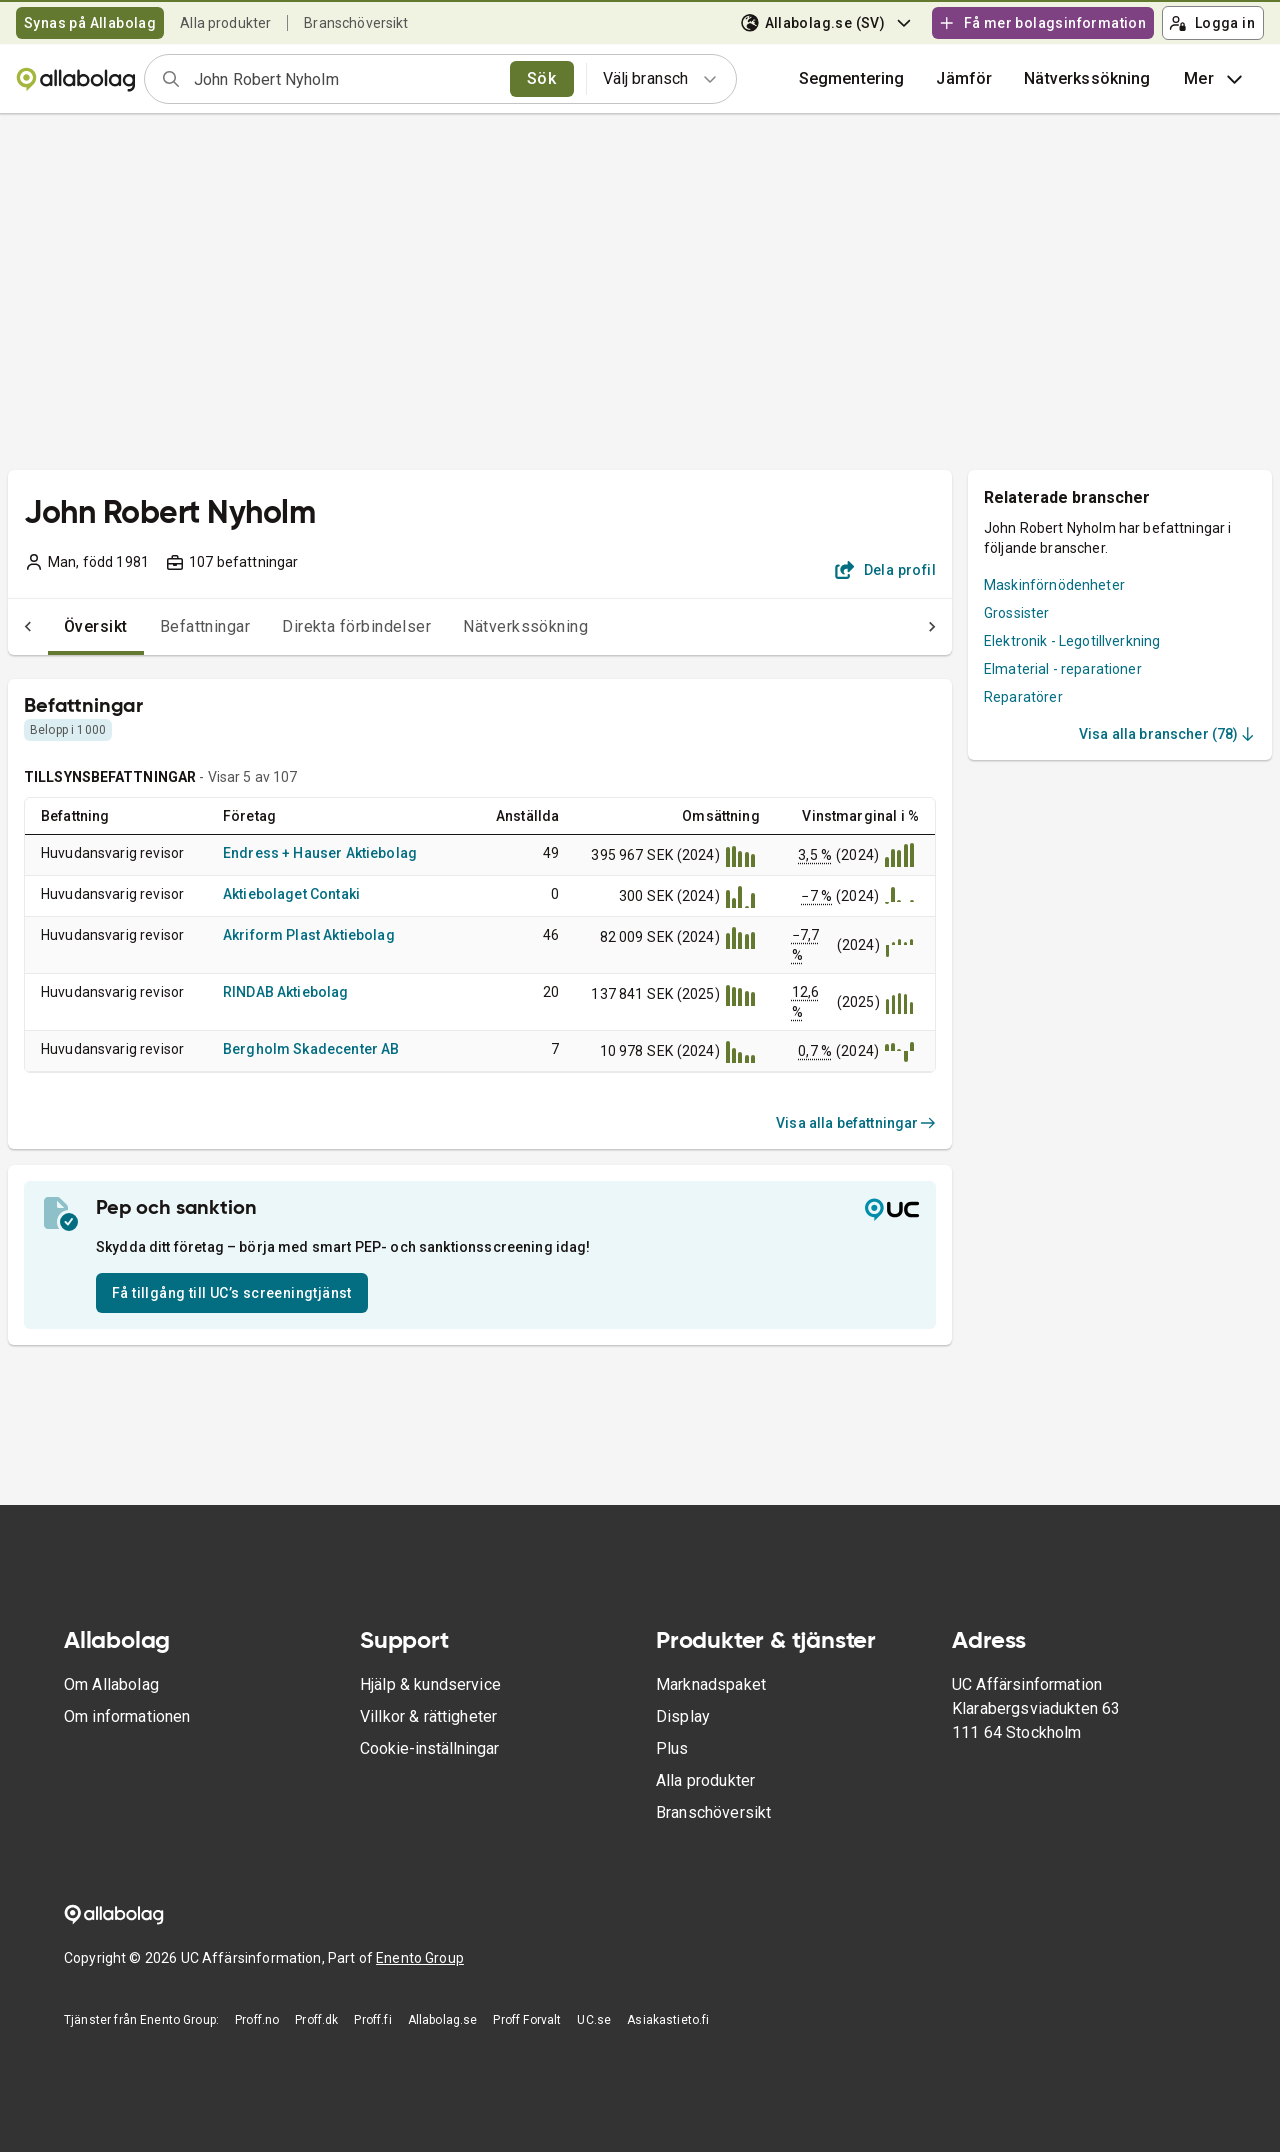  Describe the element at coordinates (90, 23) in the screenshot. I see `Synas på Allabolag` at that location.